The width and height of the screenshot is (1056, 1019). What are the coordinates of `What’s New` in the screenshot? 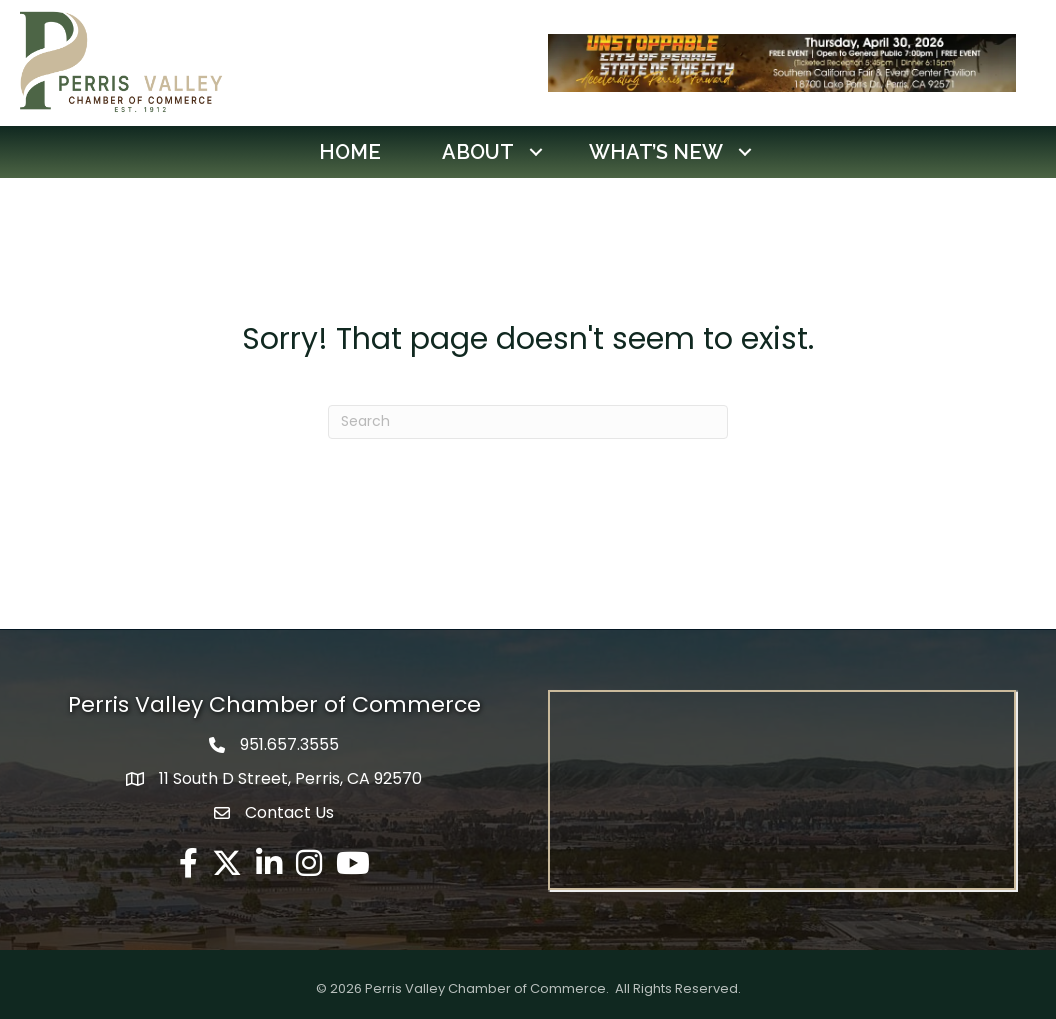 It's located at (656, 152).